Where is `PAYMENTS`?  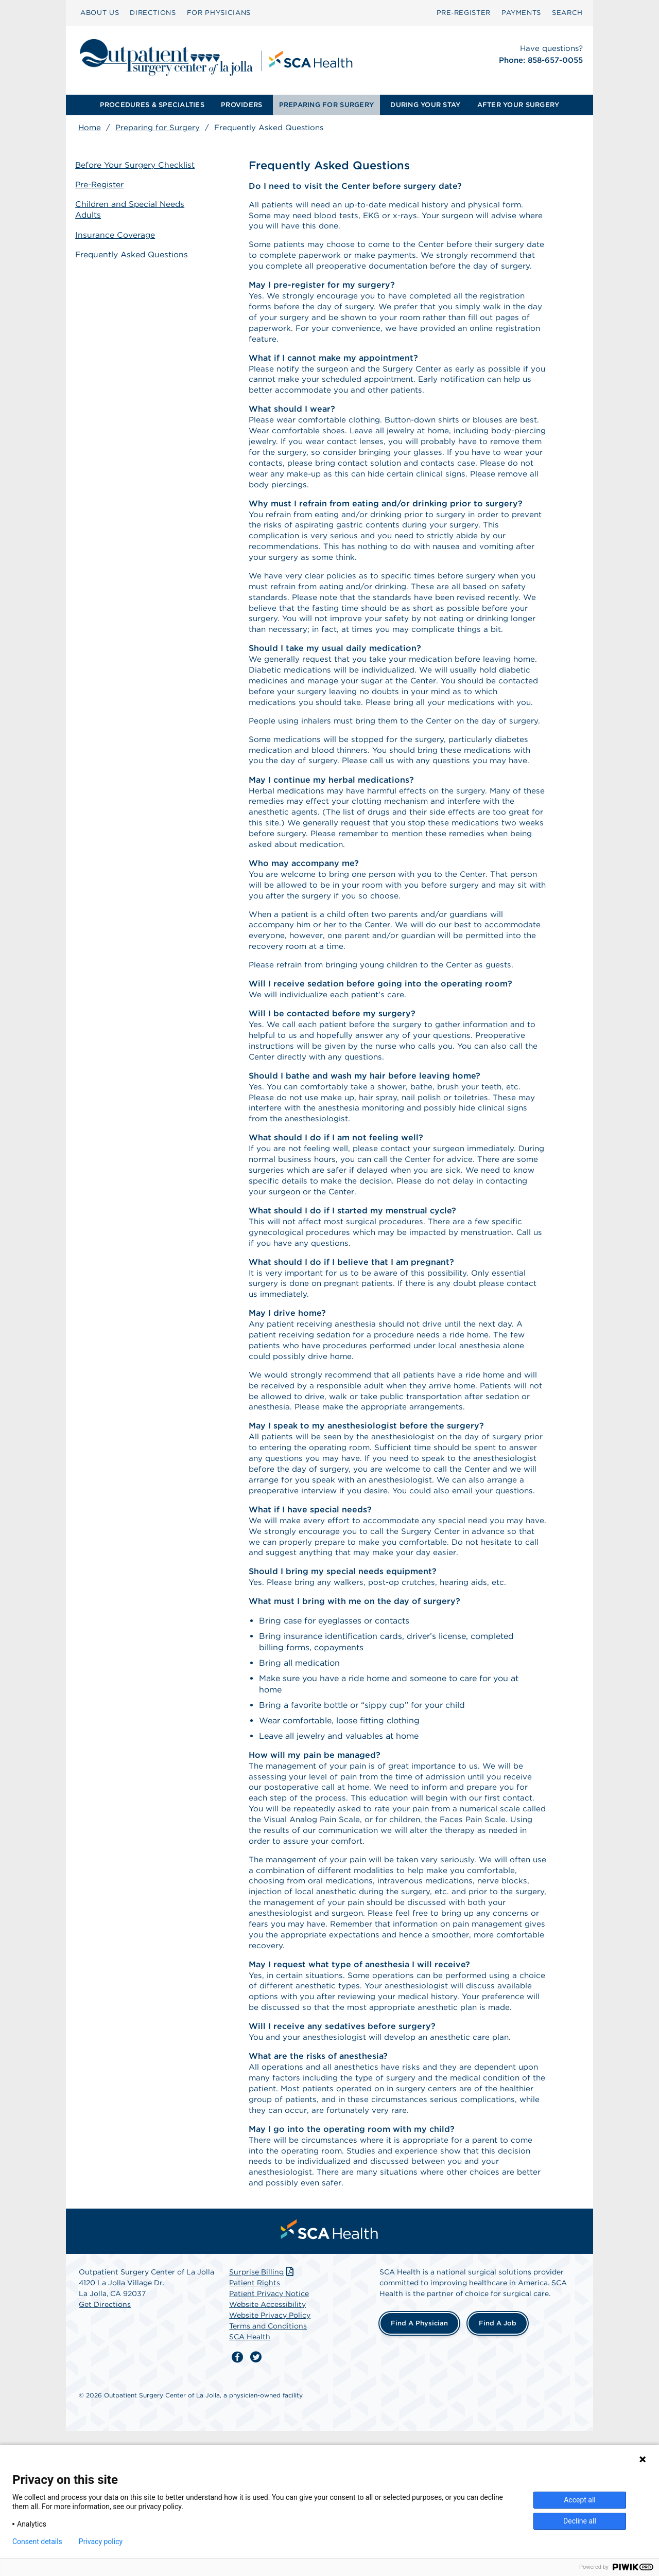
PAYMENTS is located at coordinates (521, 12).